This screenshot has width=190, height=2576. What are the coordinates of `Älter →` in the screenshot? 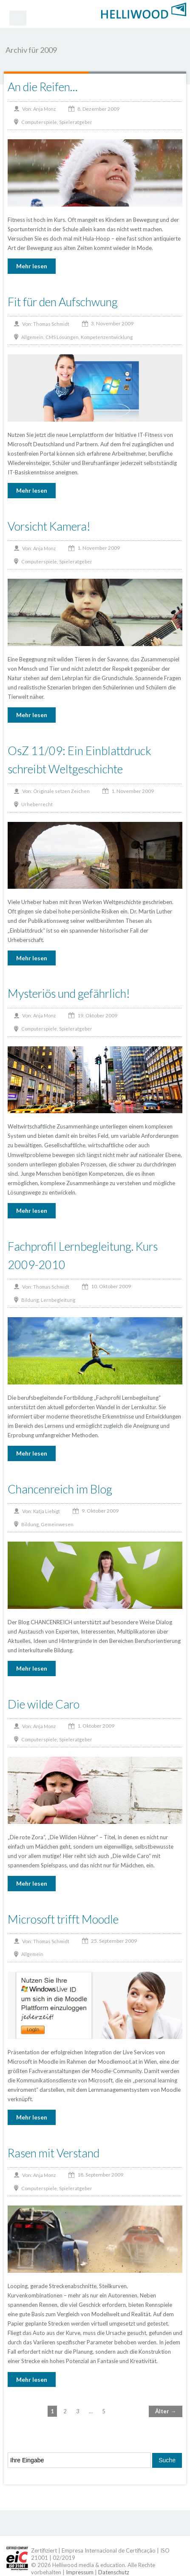 It's located at (165, 2411).